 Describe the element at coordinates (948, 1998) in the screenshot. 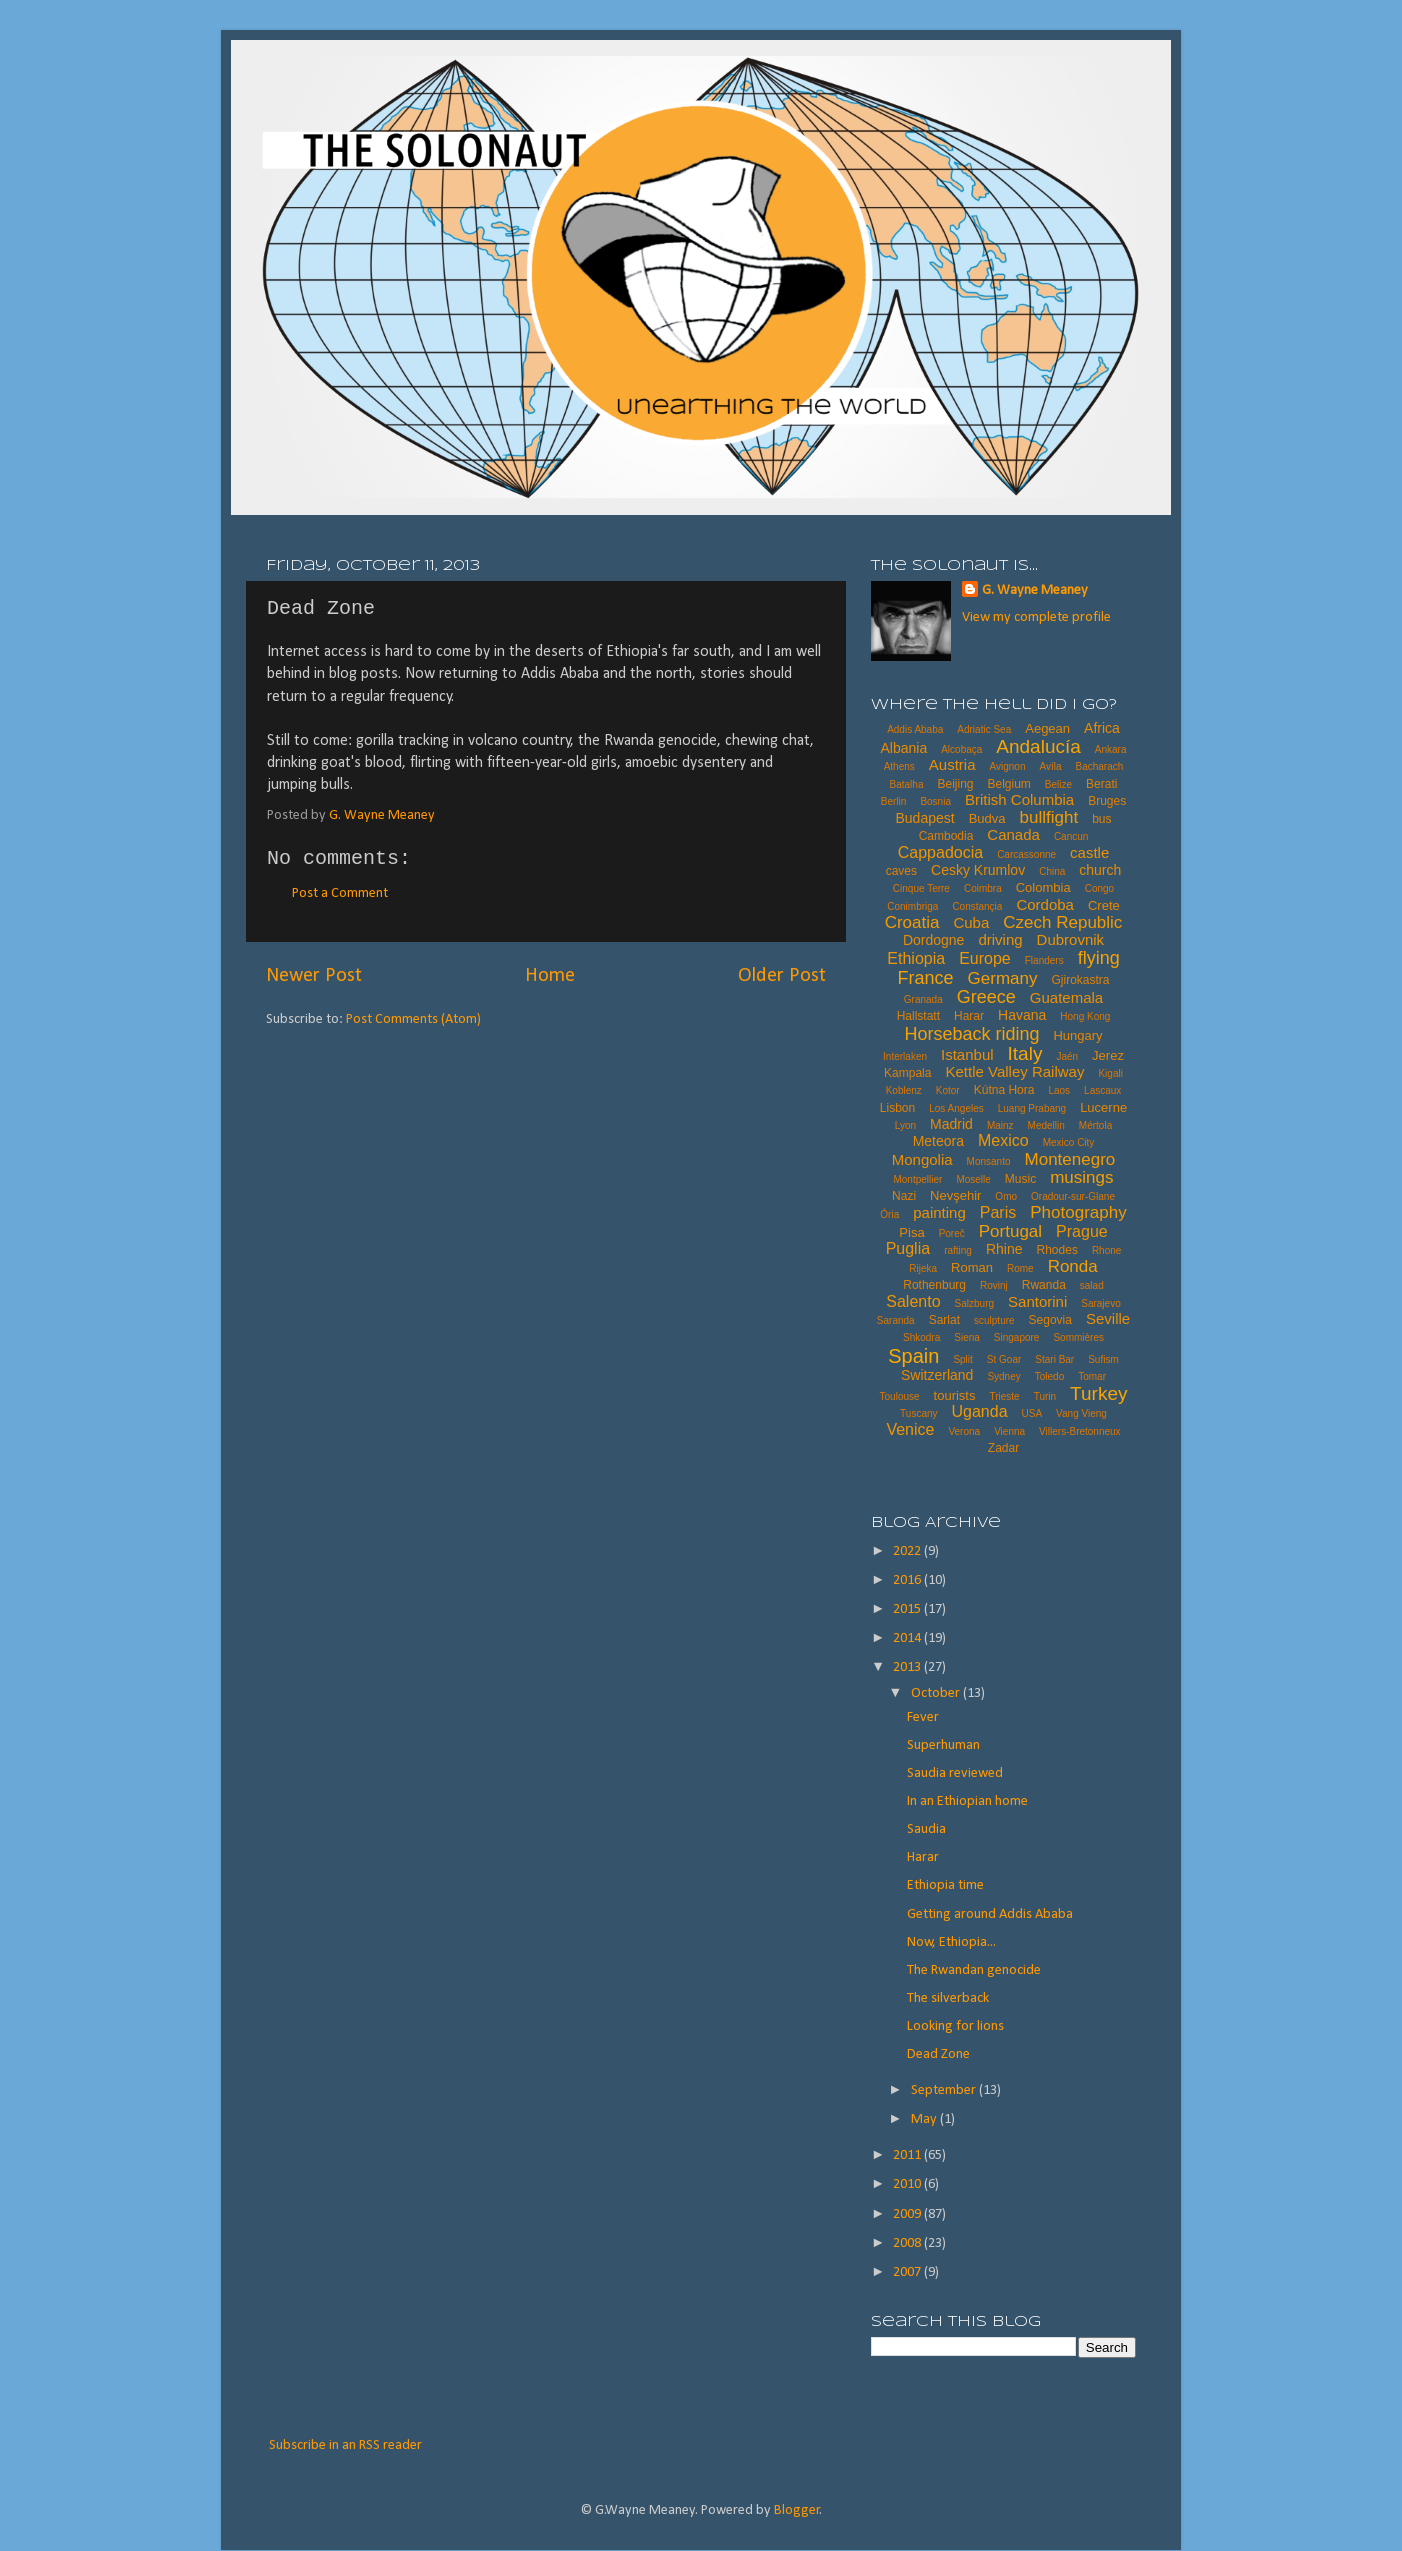

I see `The silverback` at that location.